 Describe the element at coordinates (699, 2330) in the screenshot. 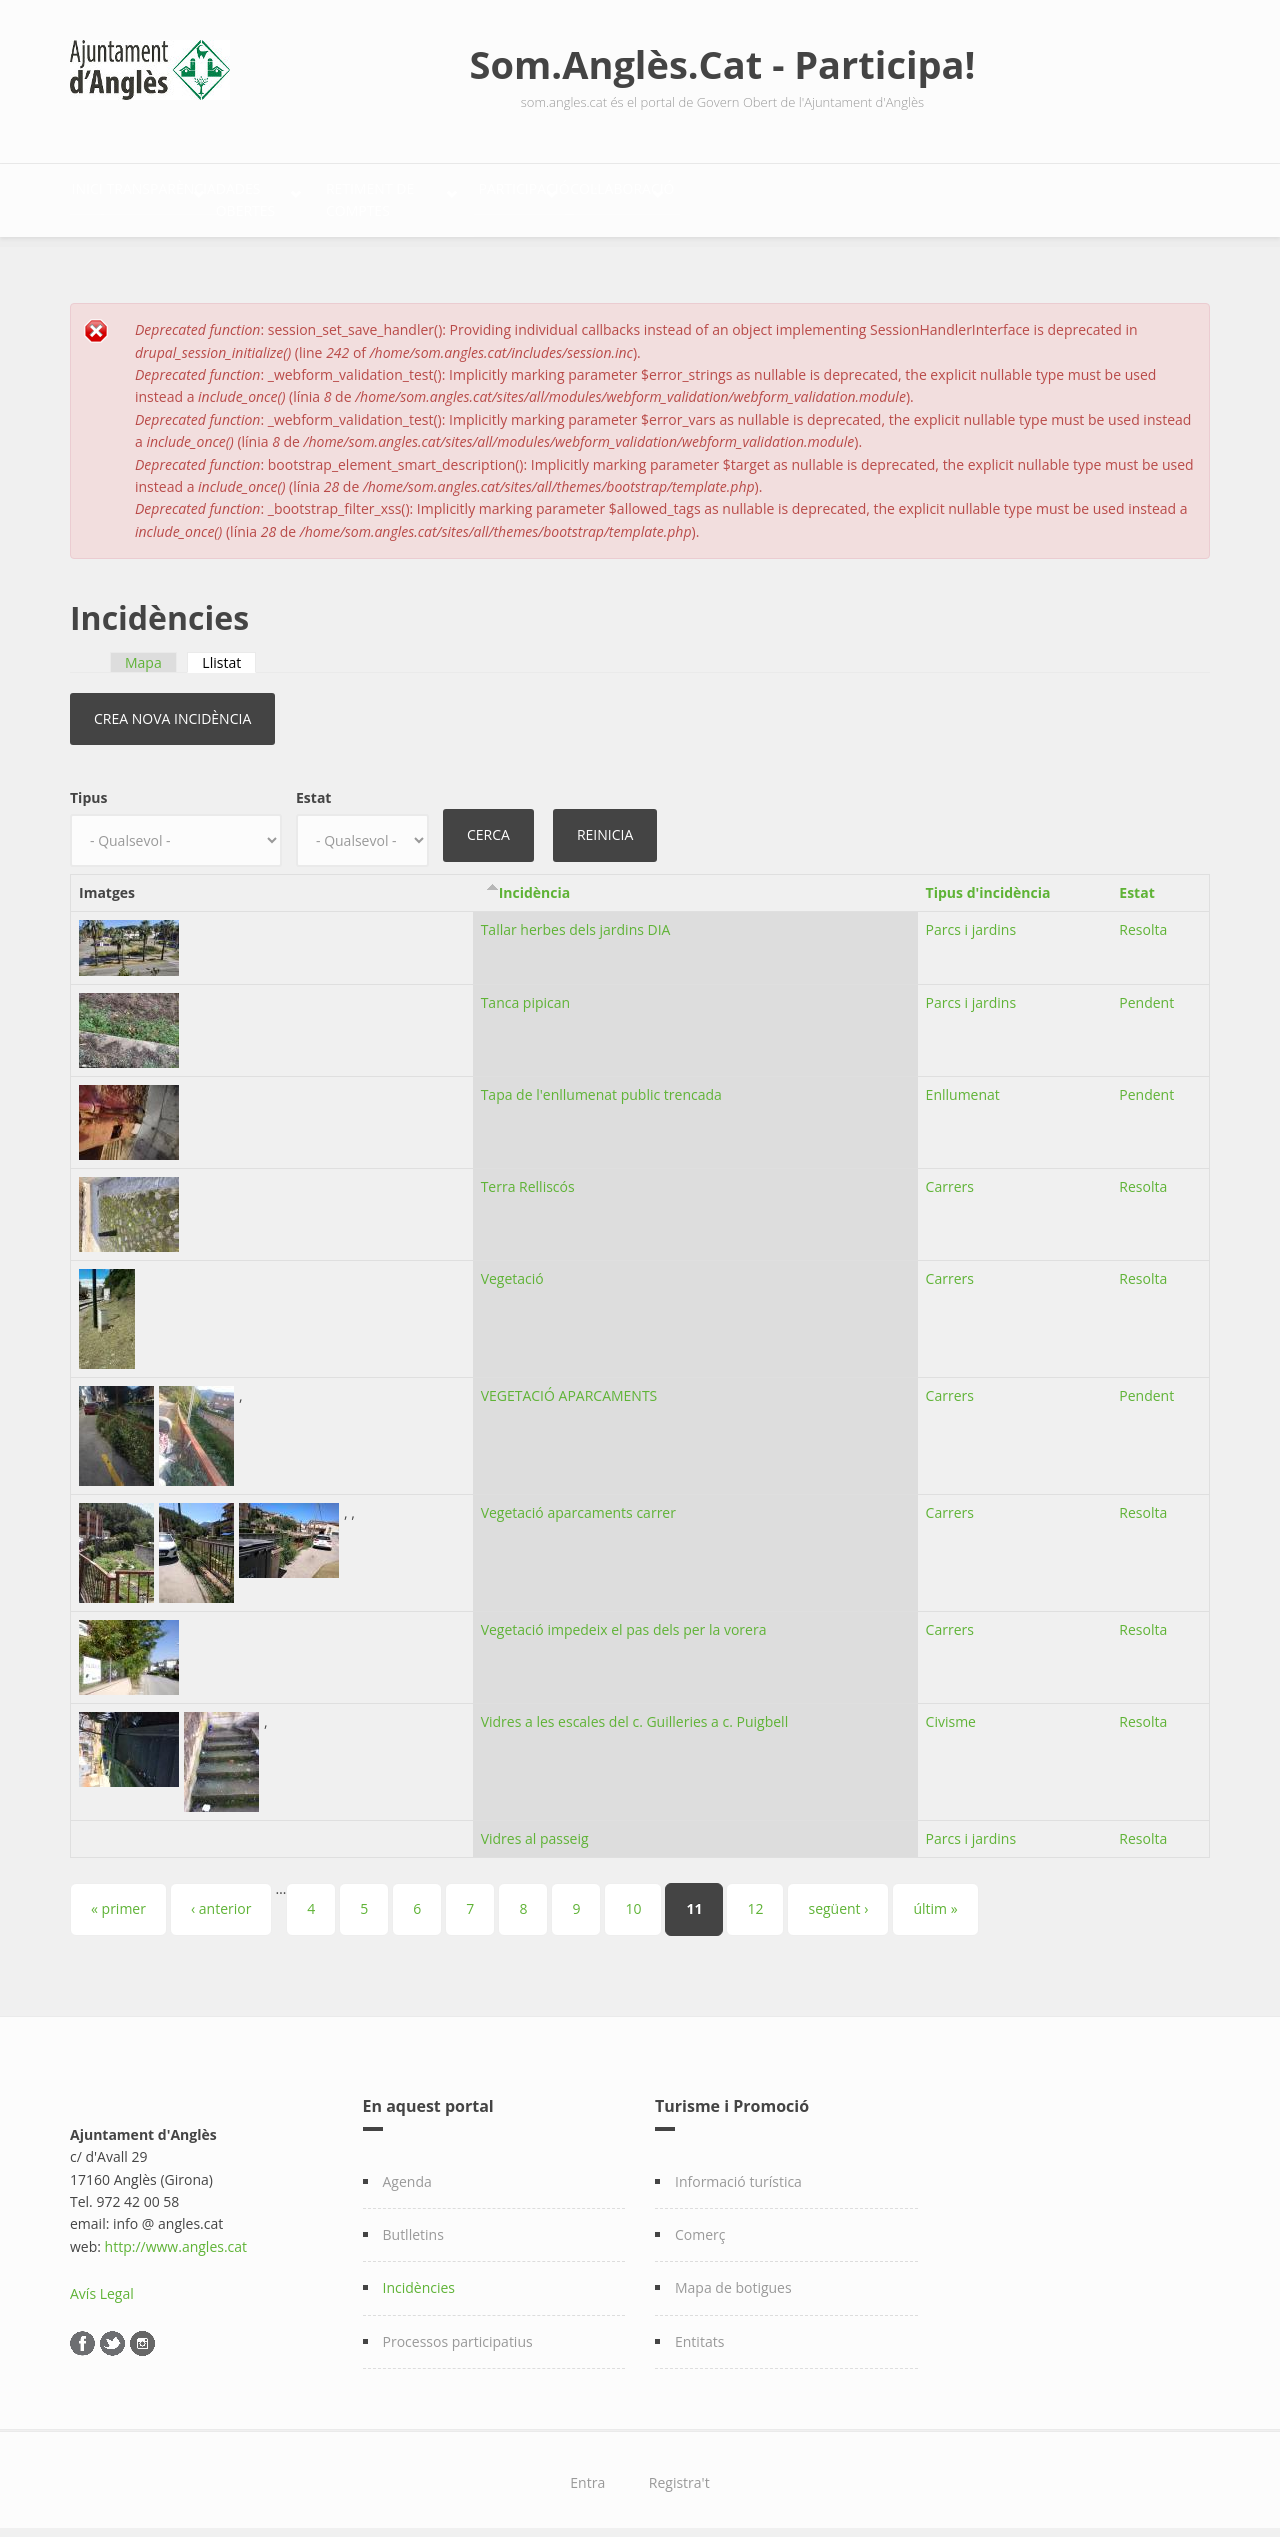

I see `Entitats` at that location.